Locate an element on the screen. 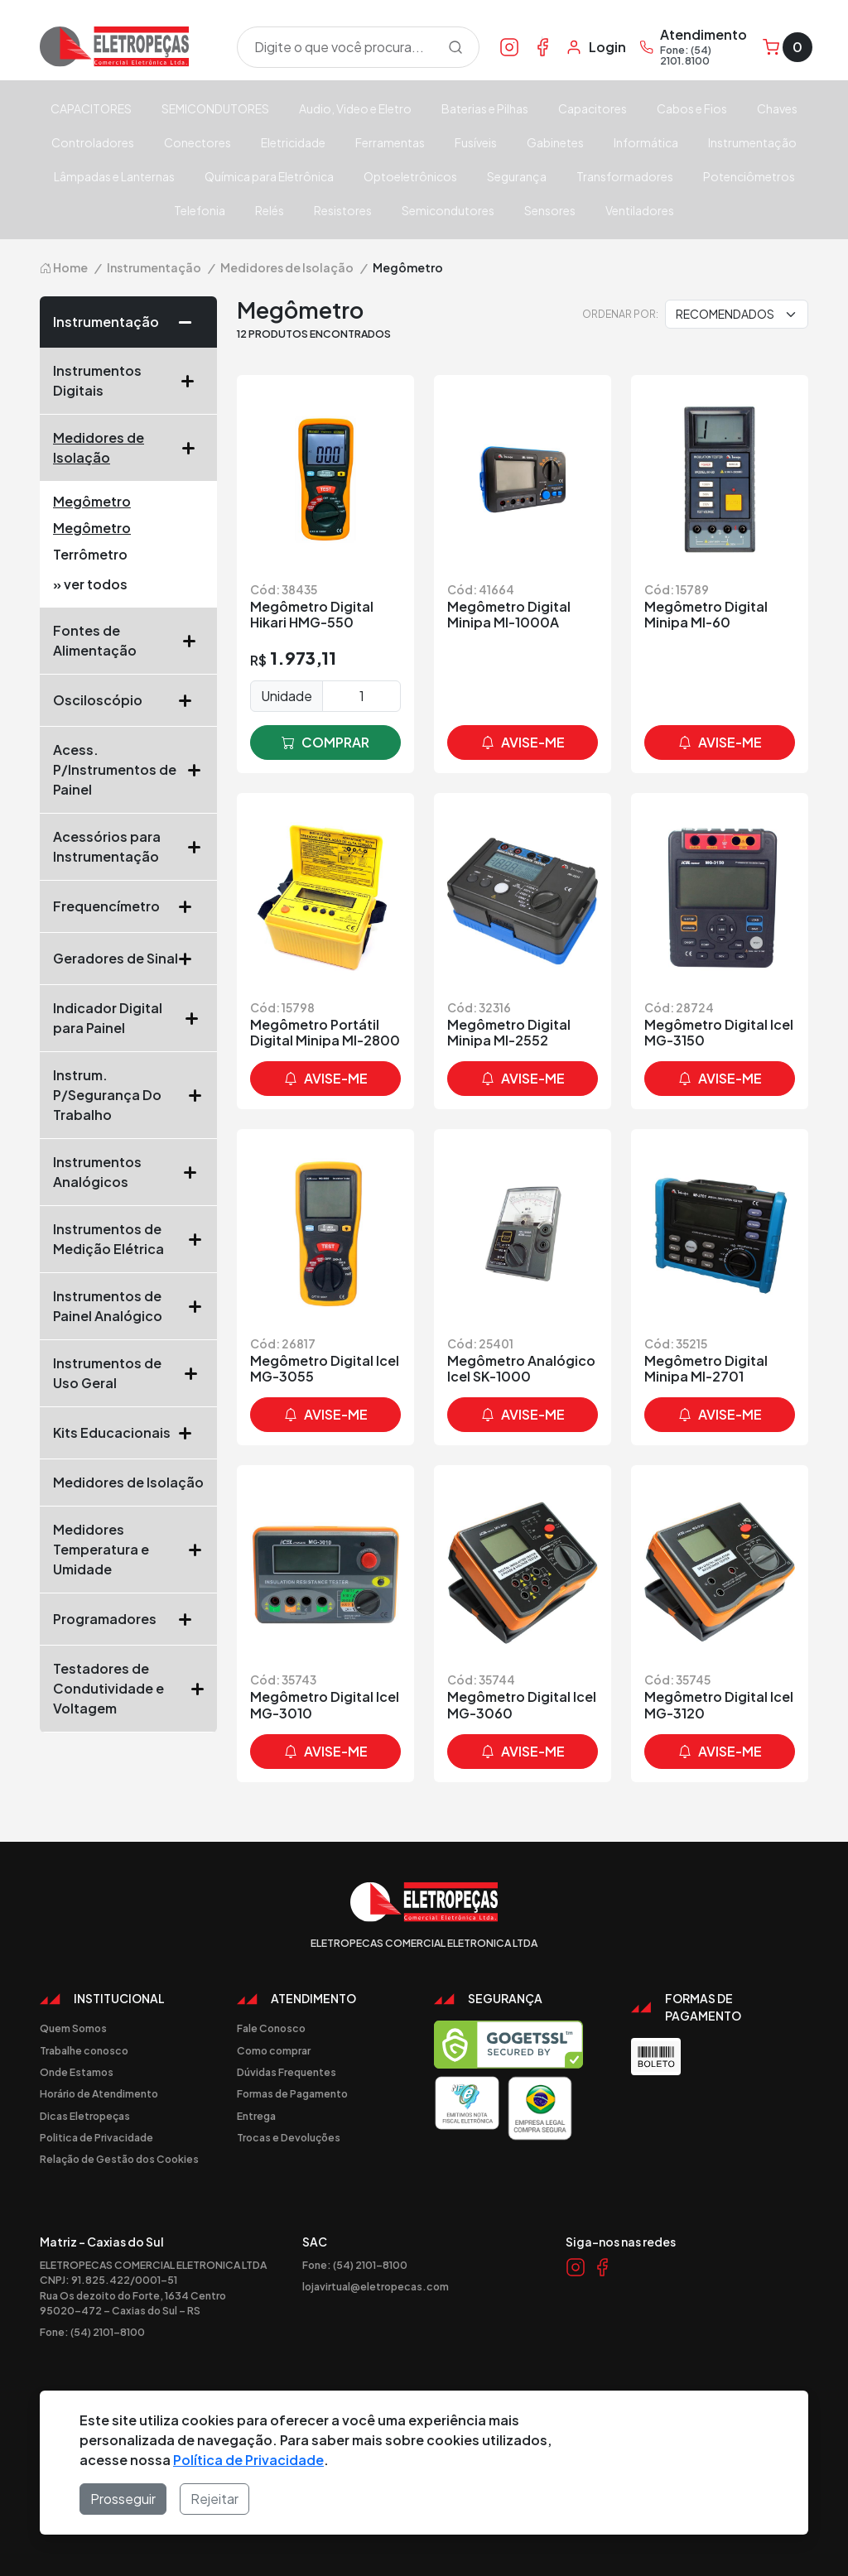  Rejeitar is located at coordinates (214, 2498).